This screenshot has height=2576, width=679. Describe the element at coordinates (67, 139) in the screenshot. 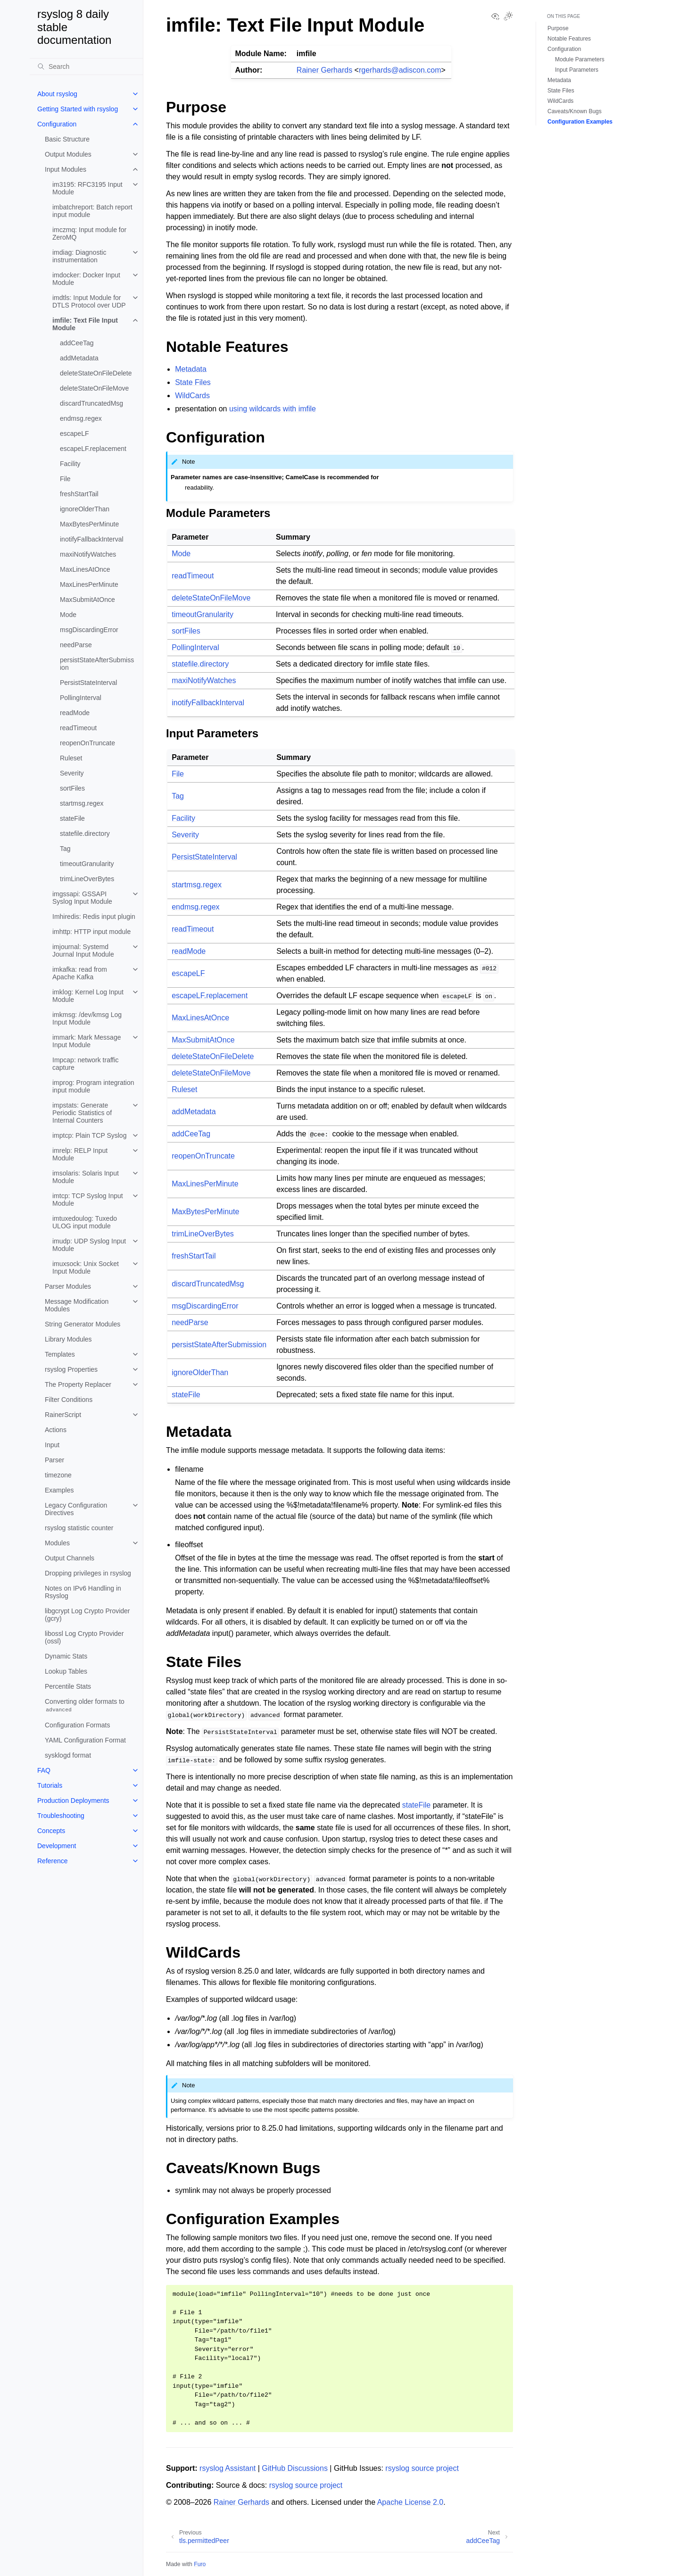

I see `Basic Structure` at that location.